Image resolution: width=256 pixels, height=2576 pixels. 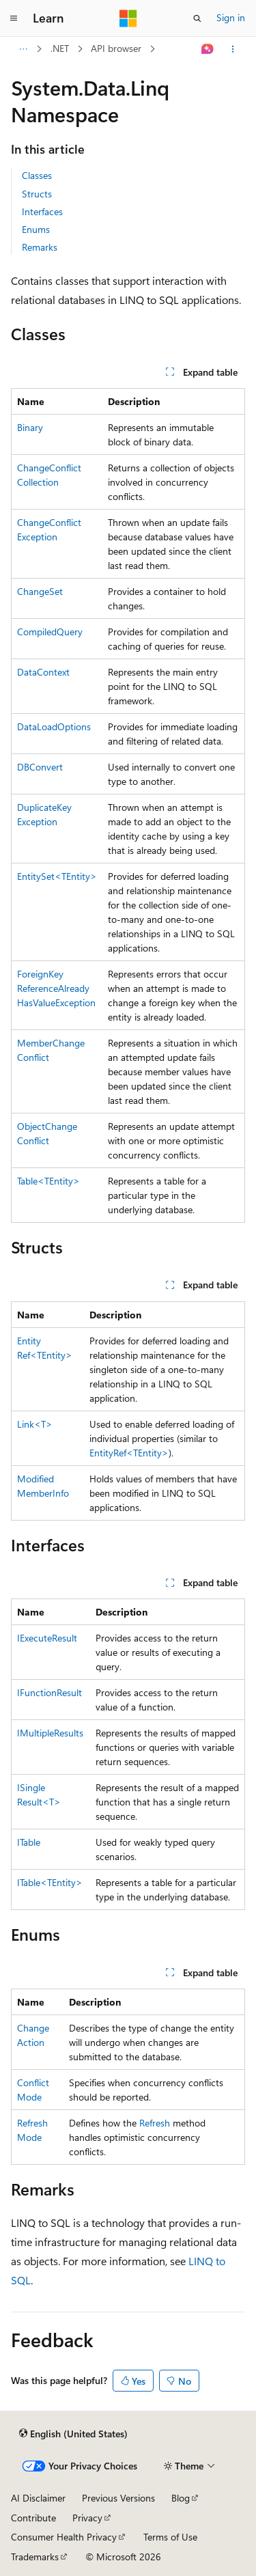 What do you see at coordinates (35, 1423) in the screenshot?
I see `Link<T>` at bounding box center [35, 1423].